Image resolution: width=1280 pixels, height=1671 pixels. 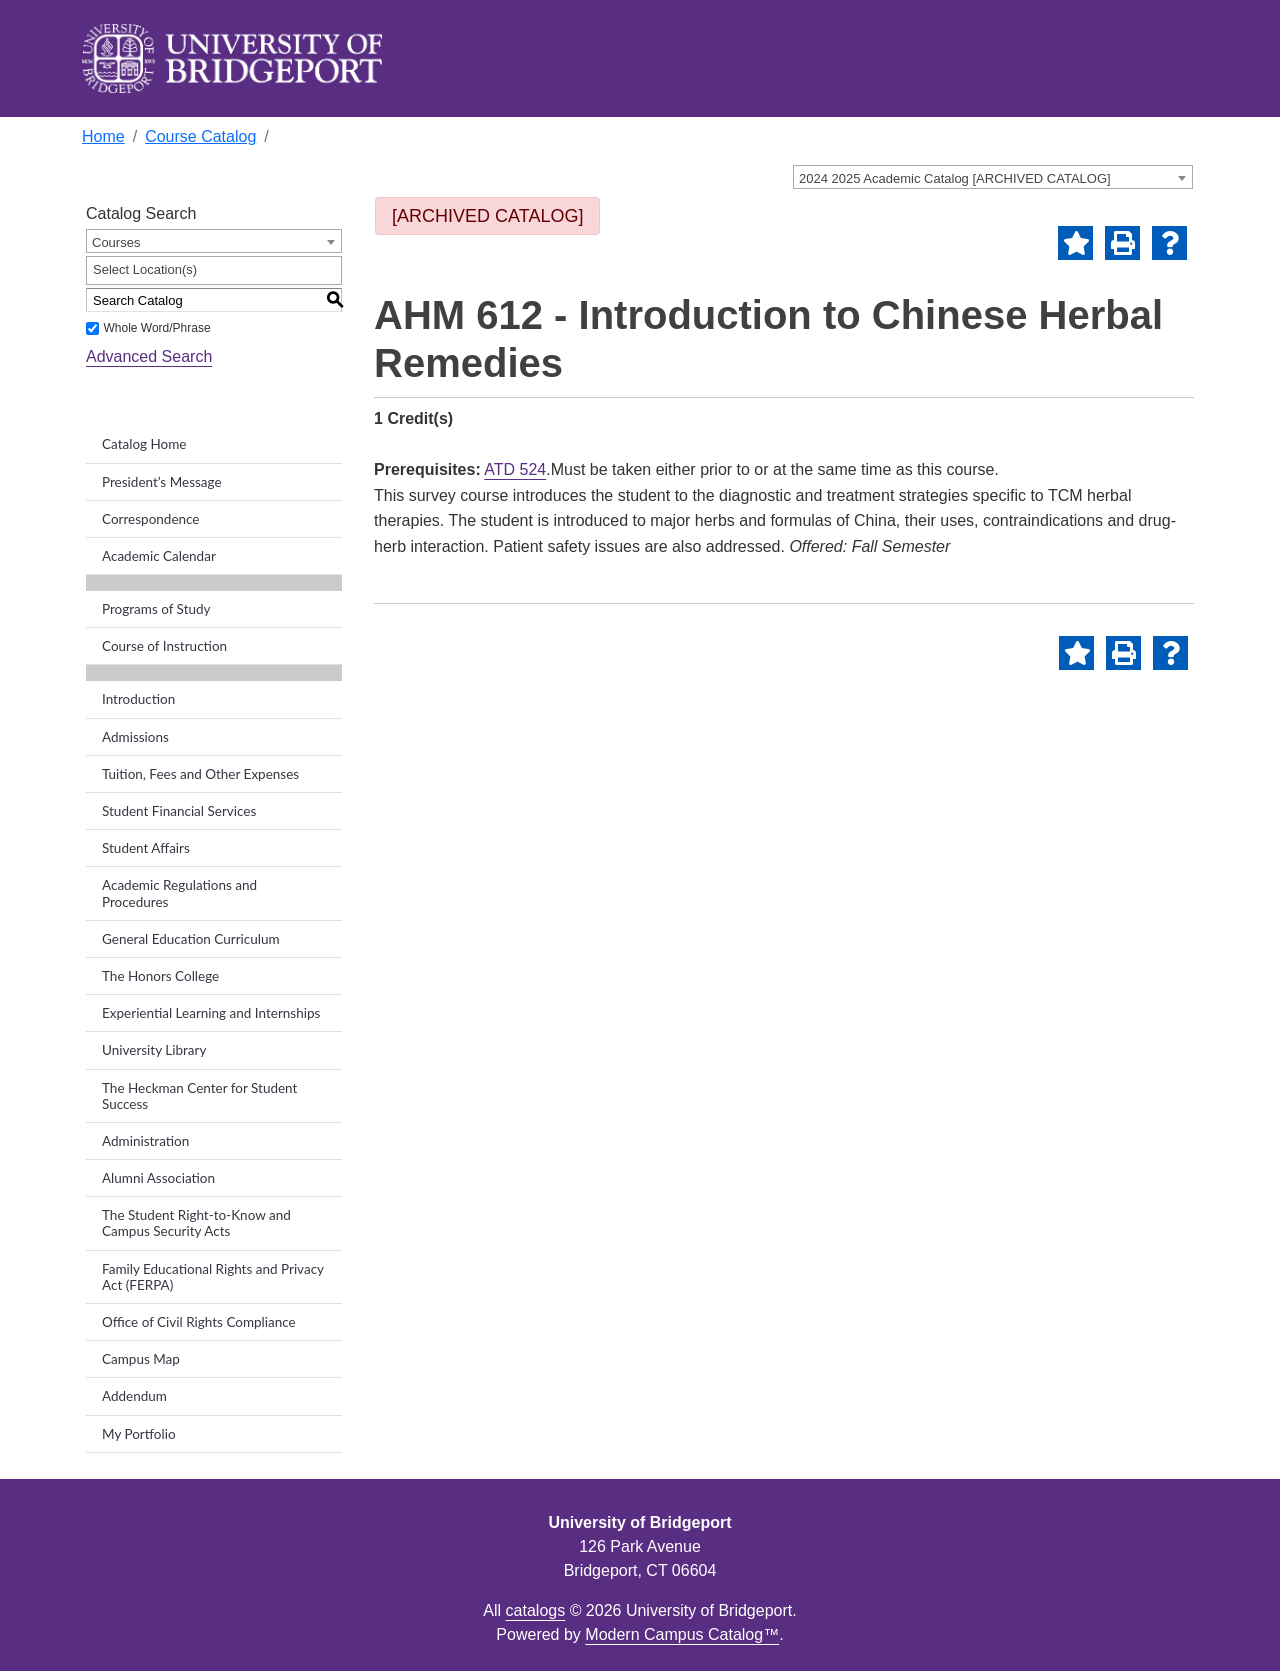 I want to click on Whole Word/Phrase, so click(x=156, y=328).